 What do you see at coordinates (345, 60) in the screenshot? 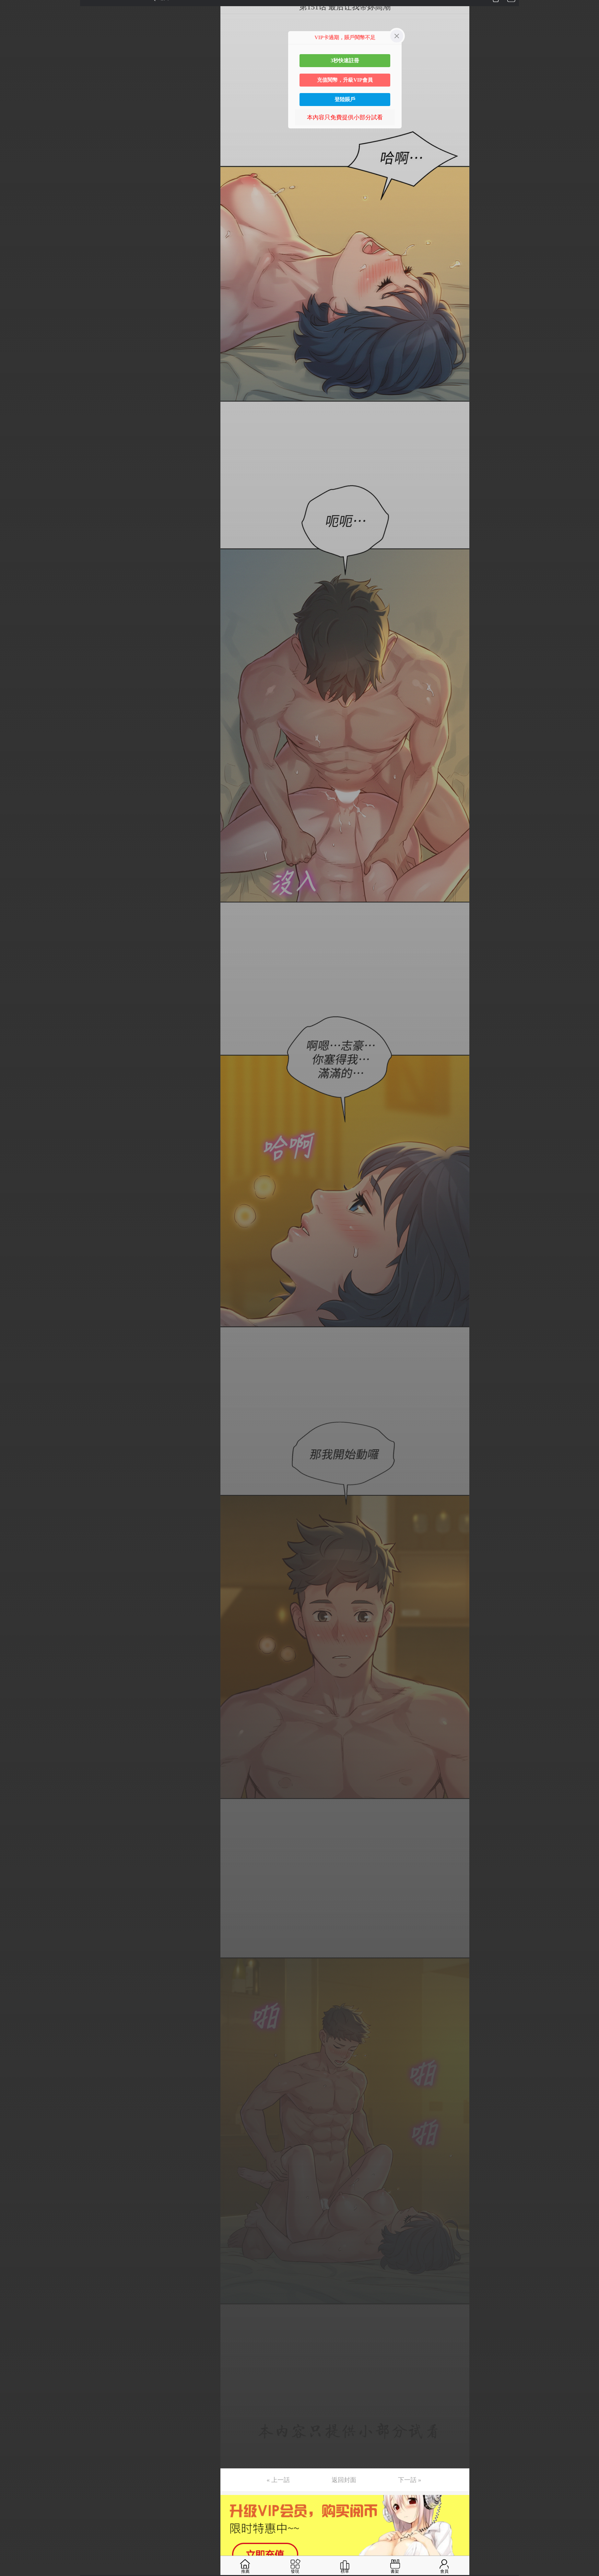
I see `3秒快速註冊` at bounding box center [345, 60].